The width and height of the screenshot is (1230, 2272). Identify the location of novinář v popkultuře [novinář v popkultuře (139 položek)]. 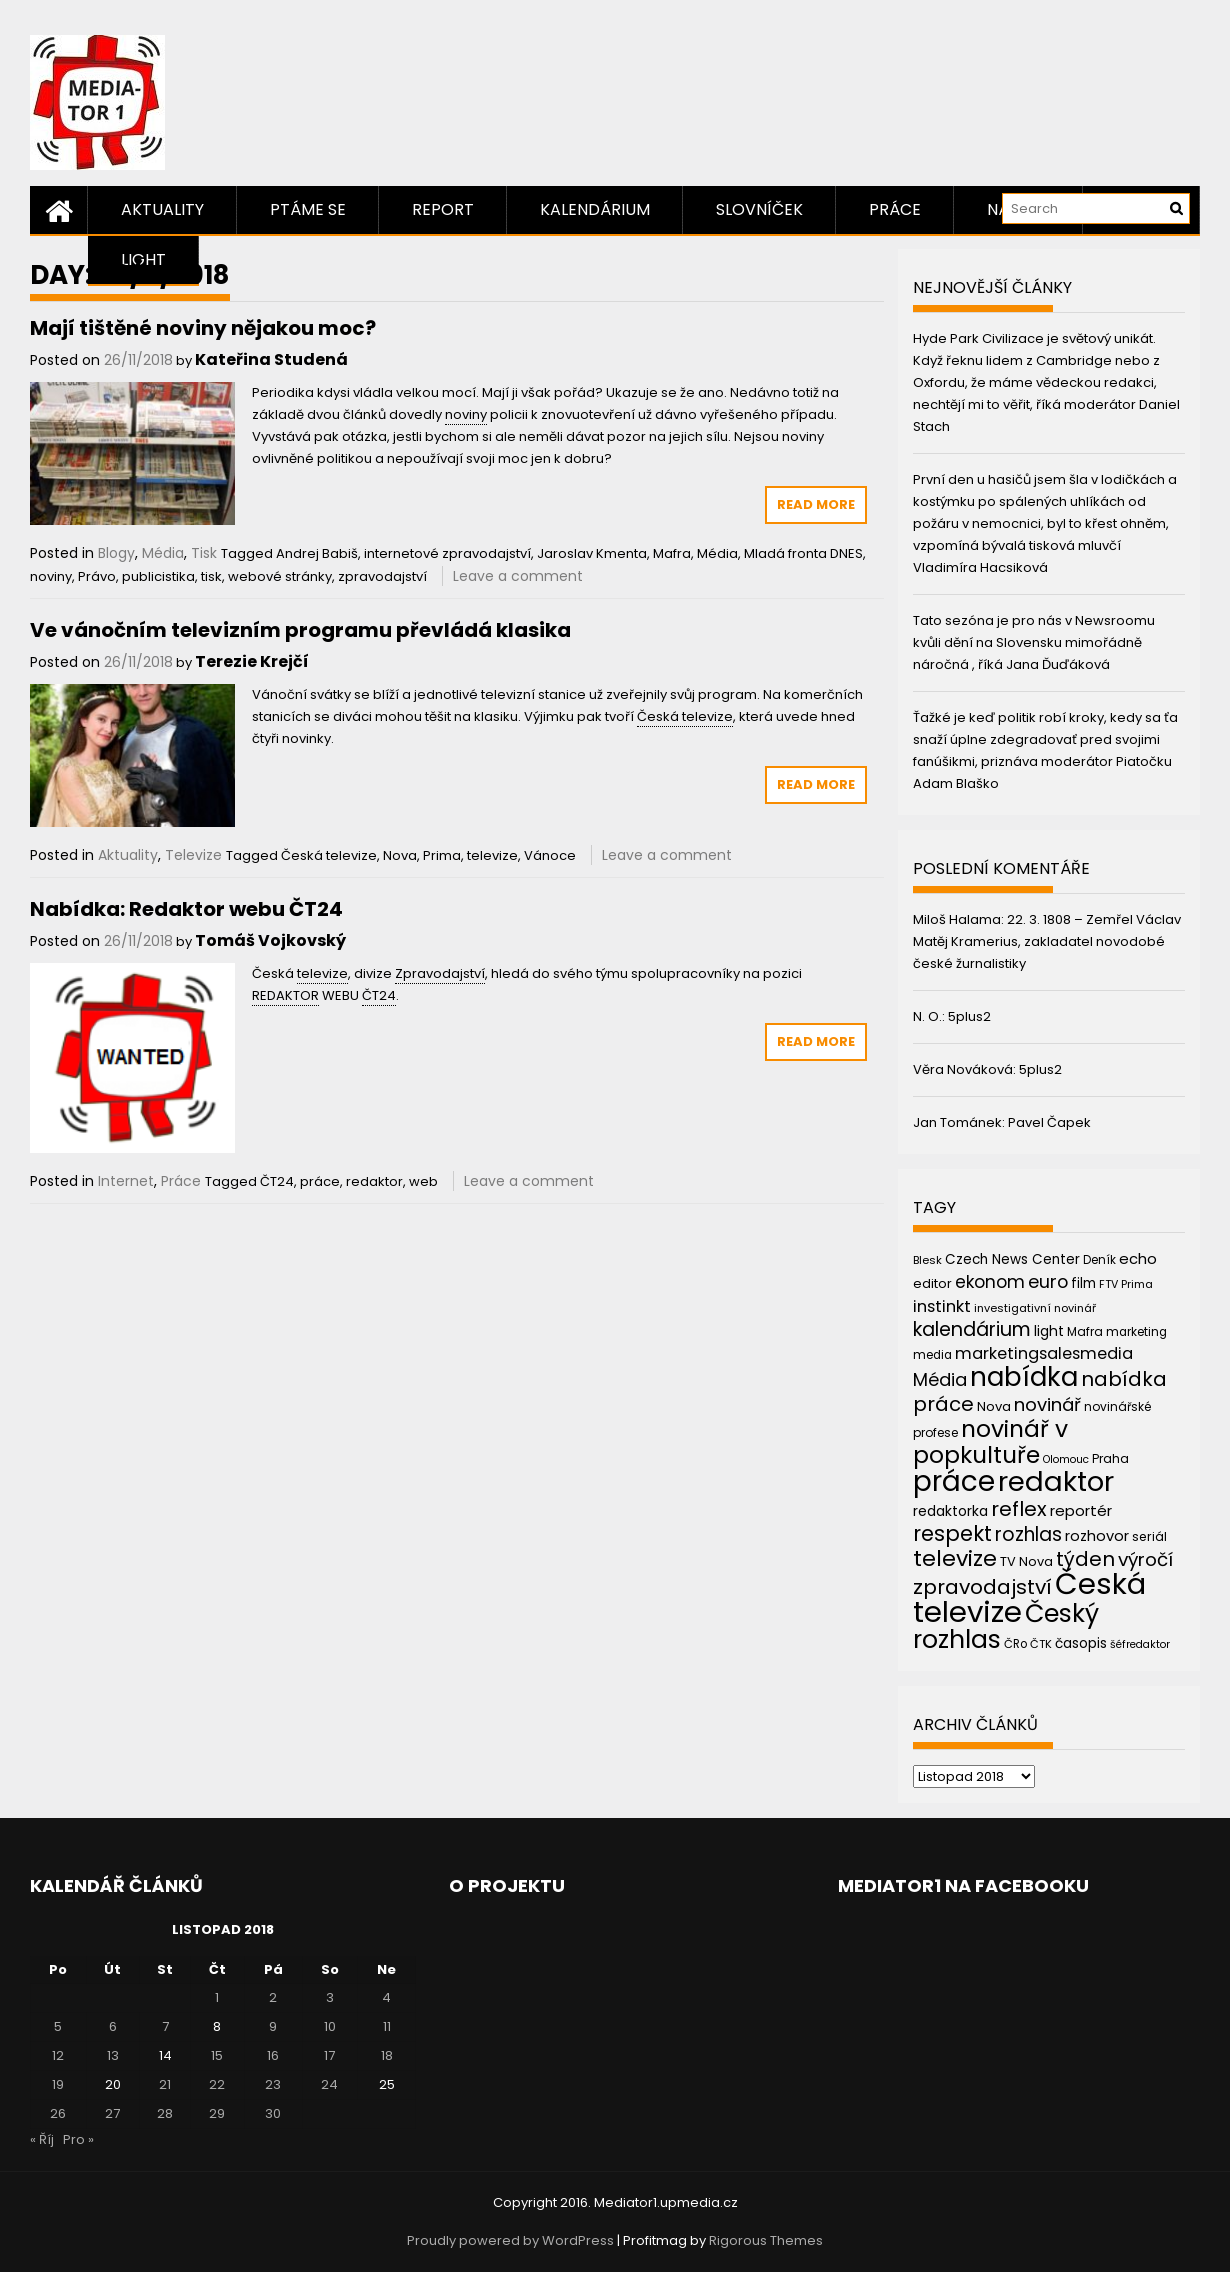
(990, 1441).